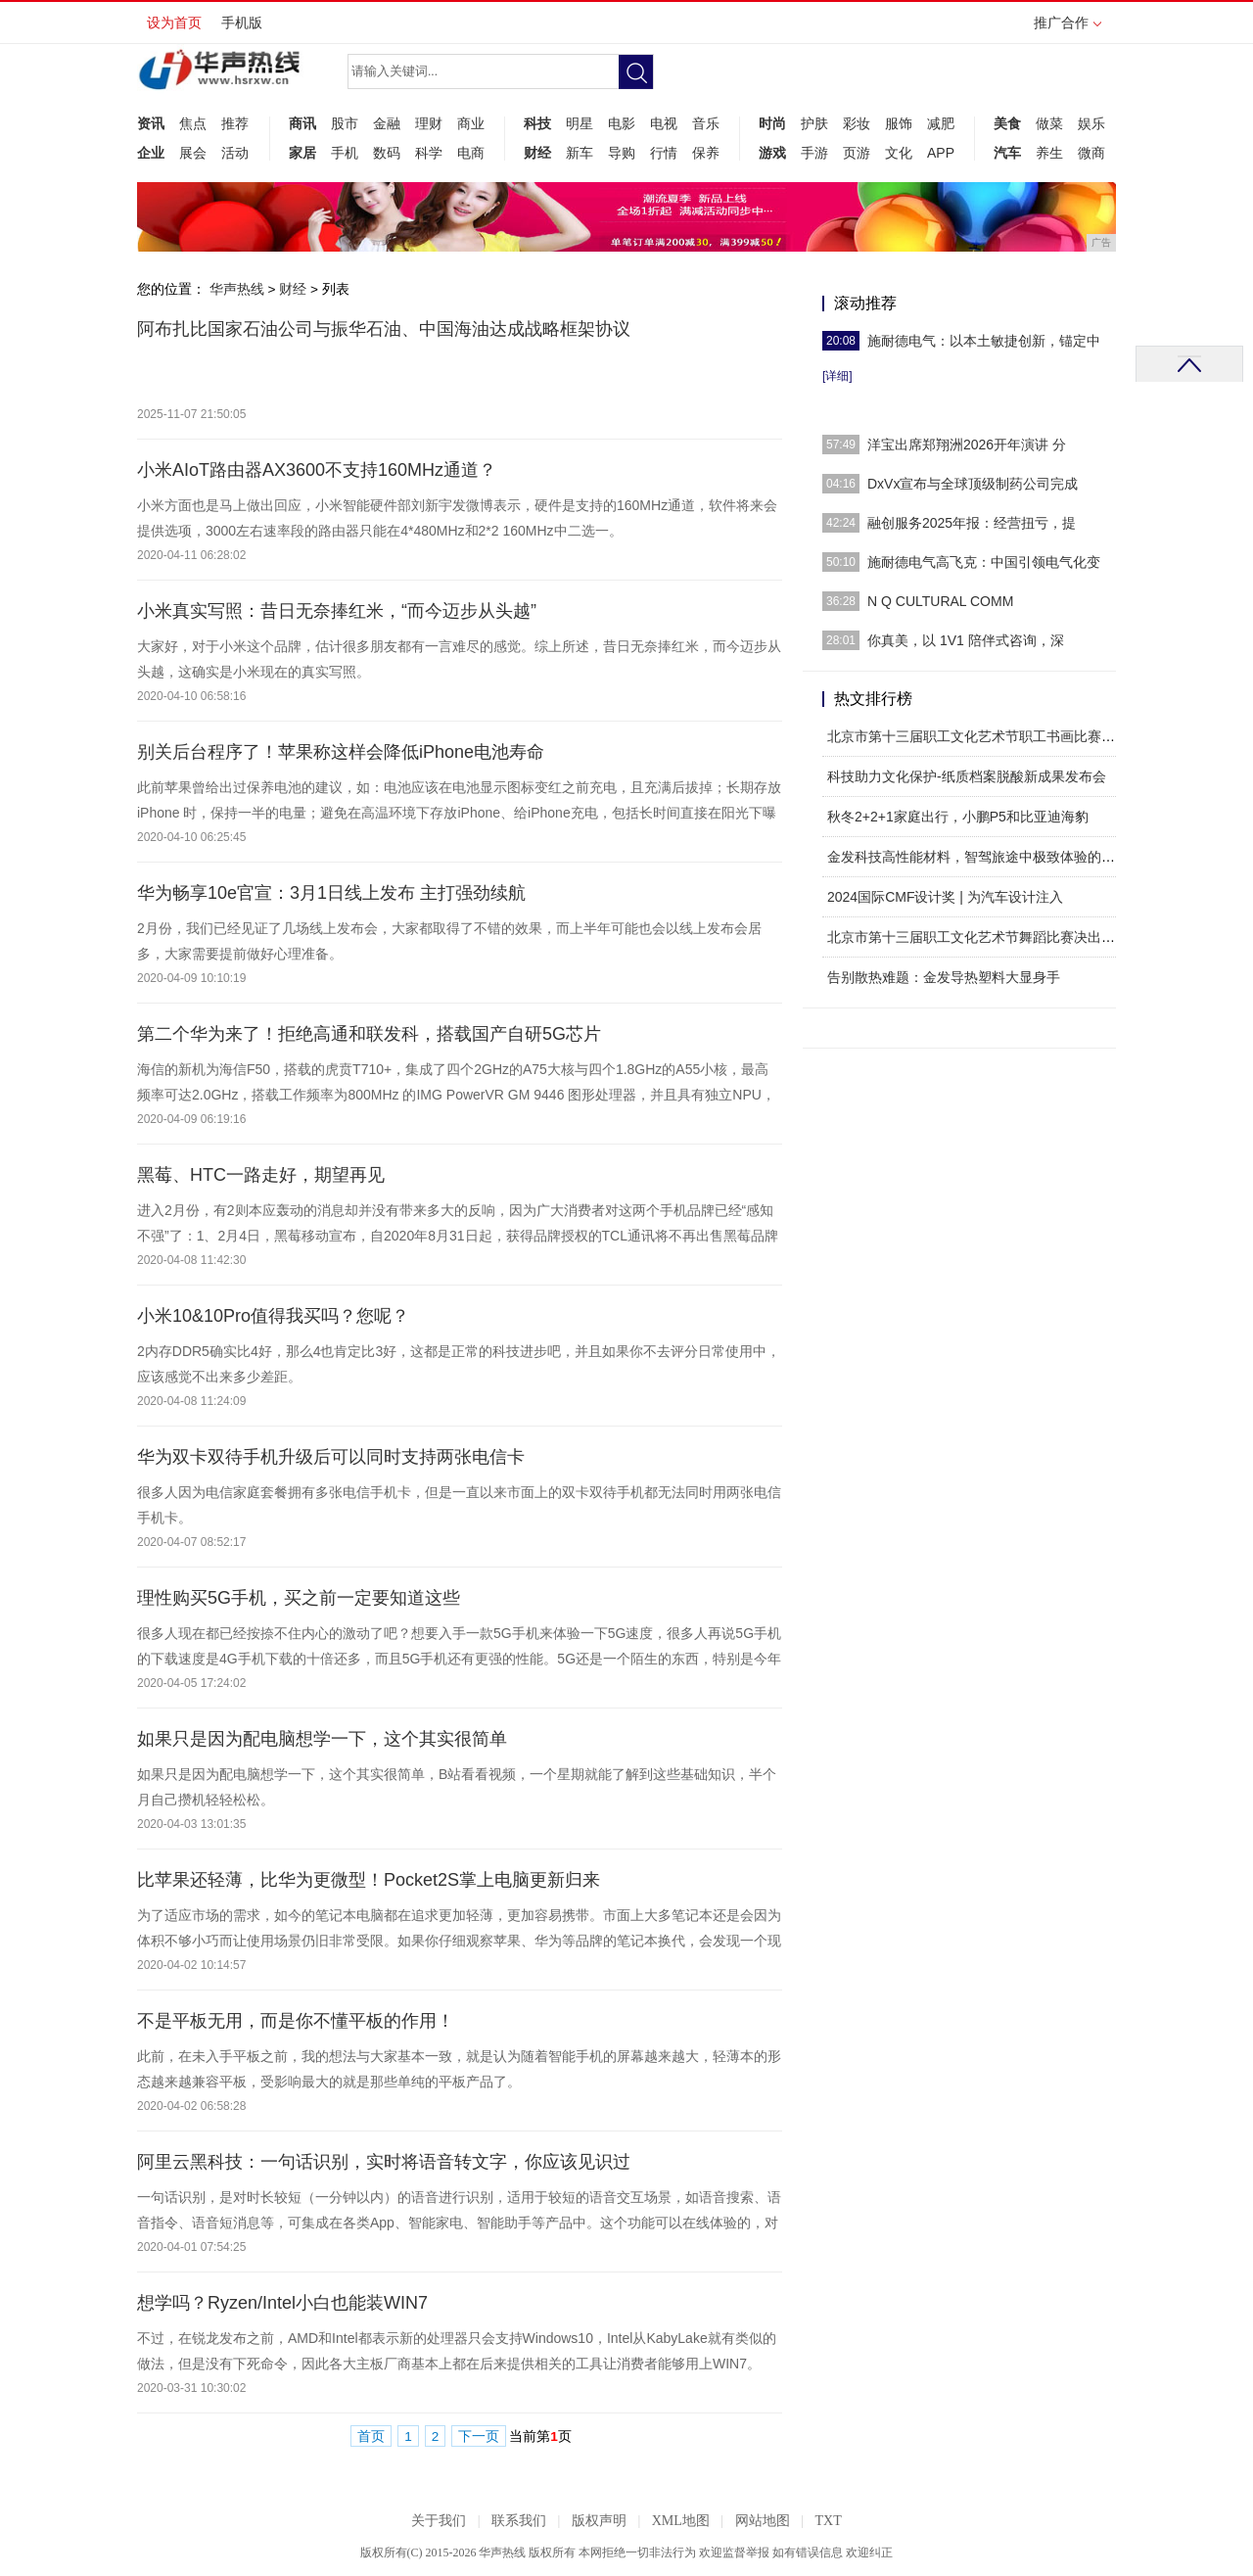  I want to click on 理财, so click(428, 123).